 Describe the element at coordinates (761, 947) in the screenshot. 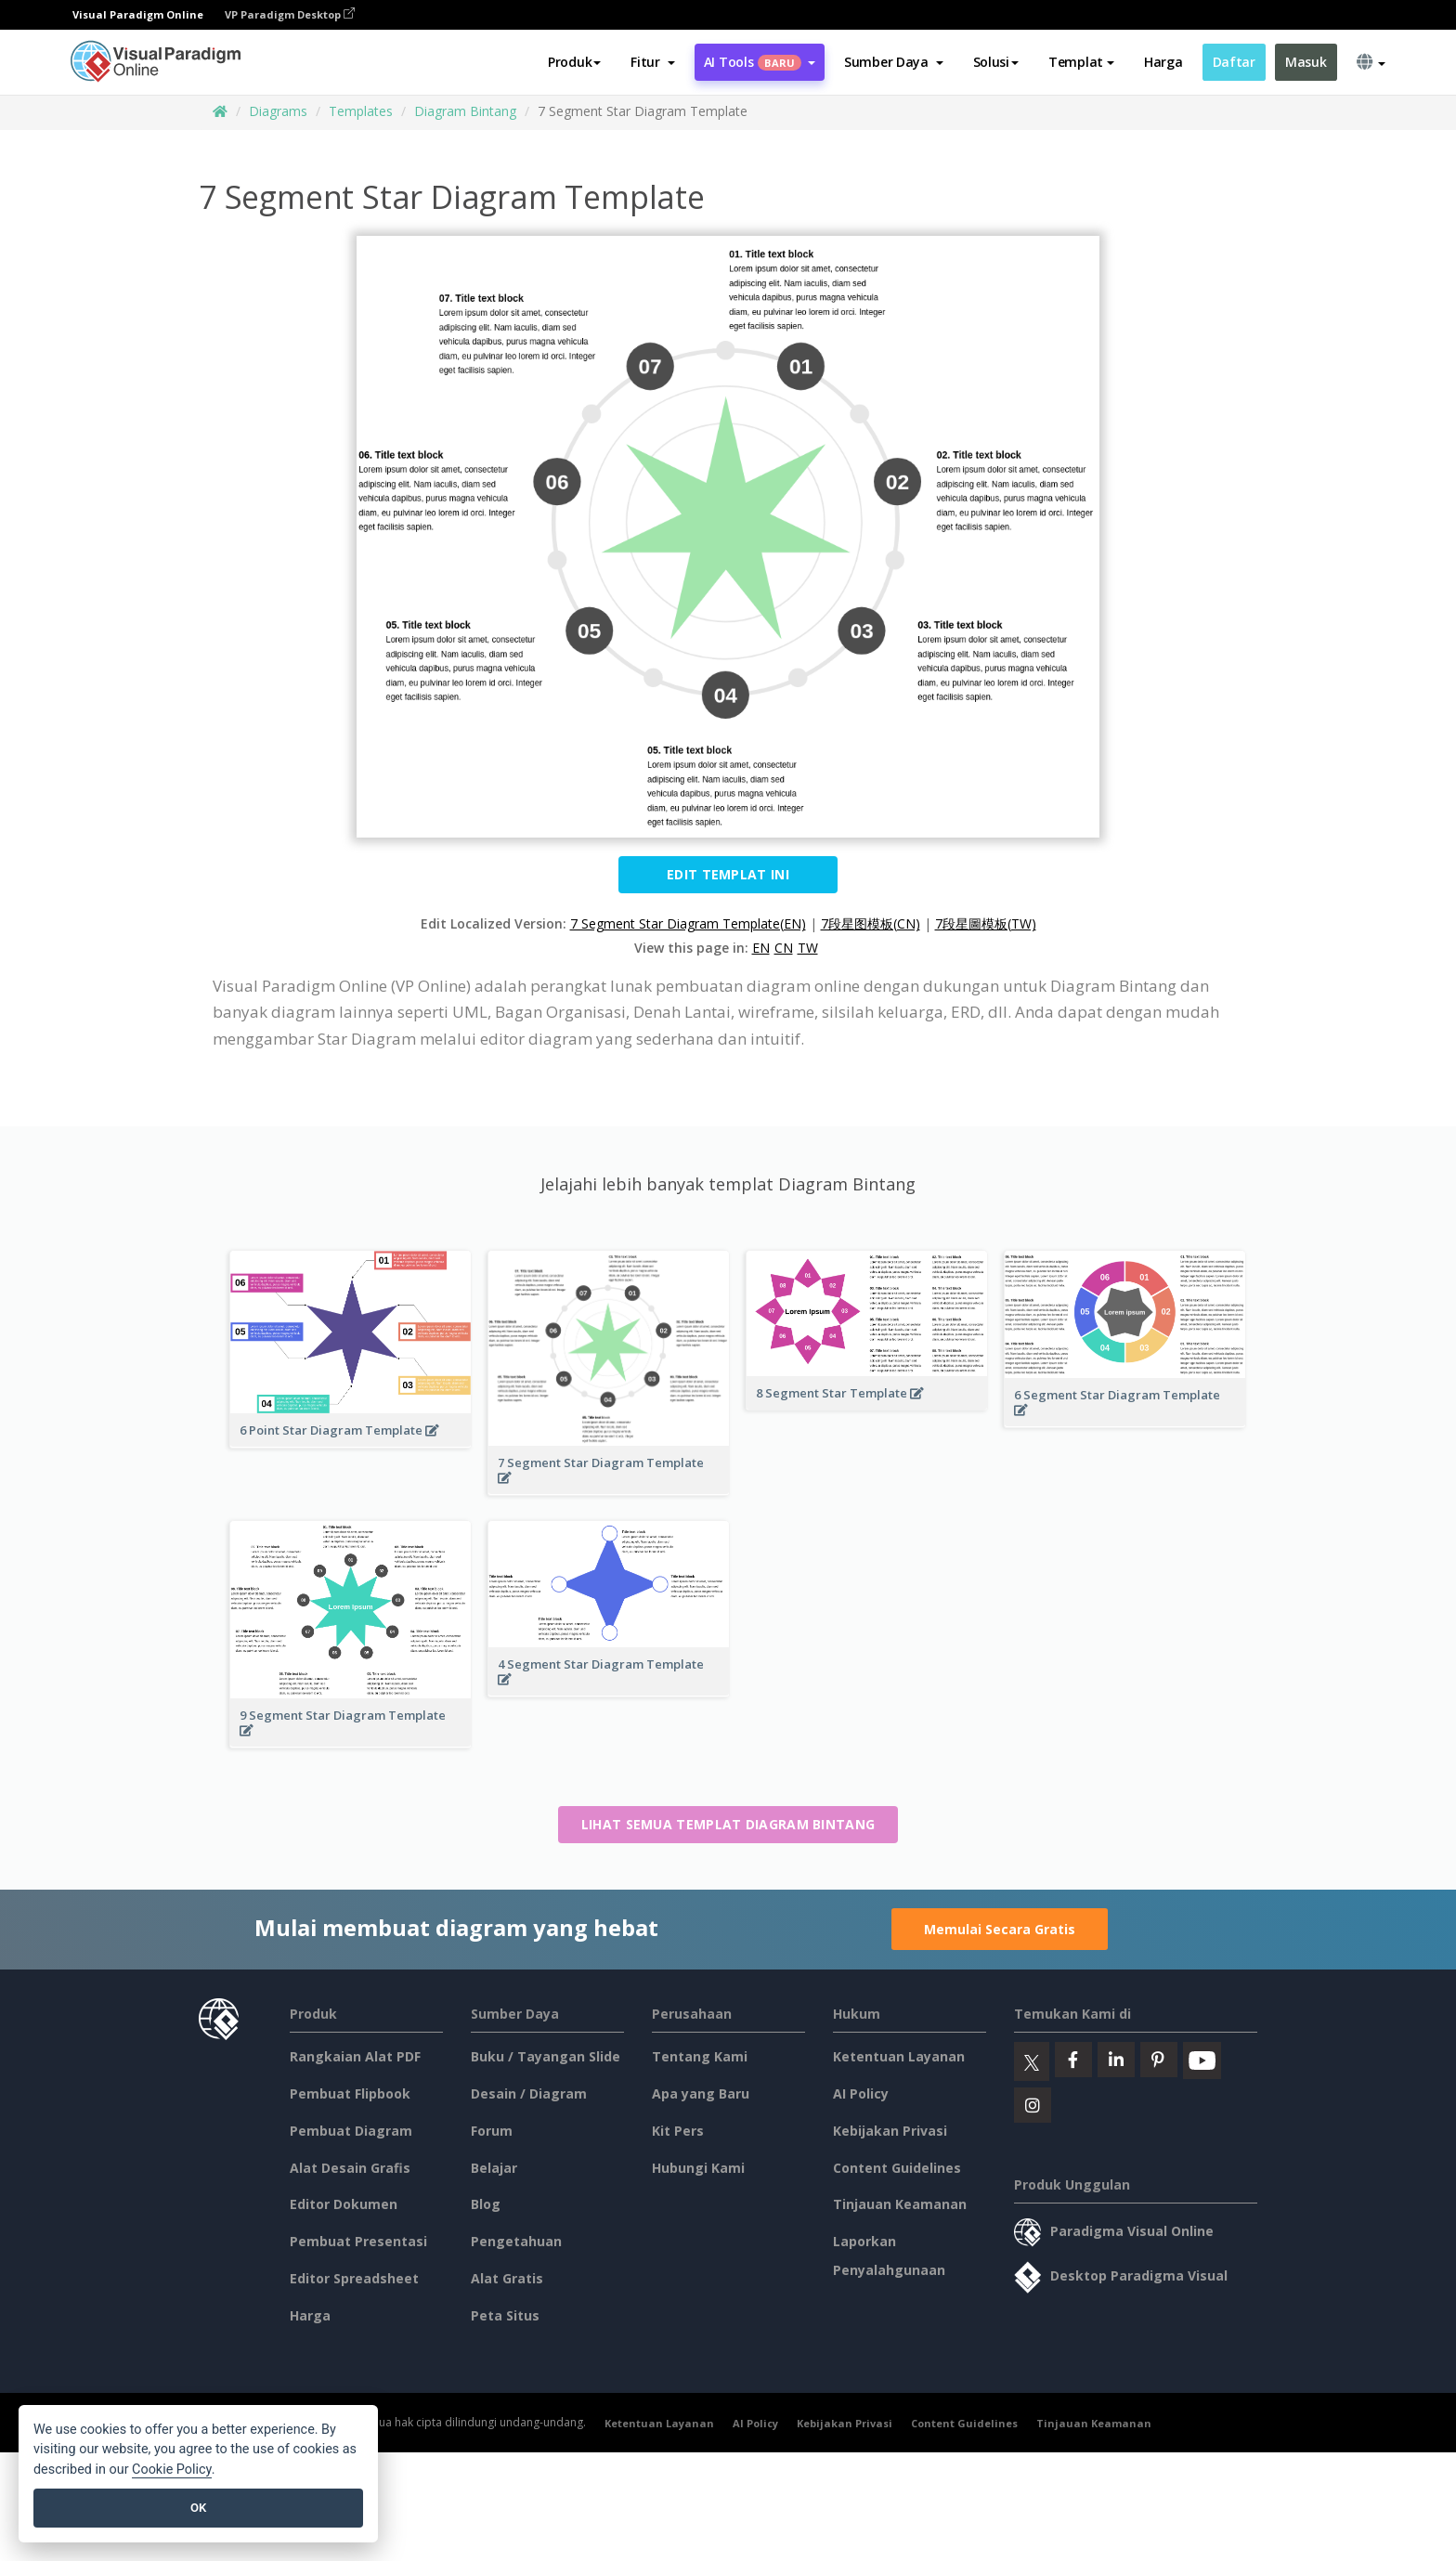

I see `EN` at that location.